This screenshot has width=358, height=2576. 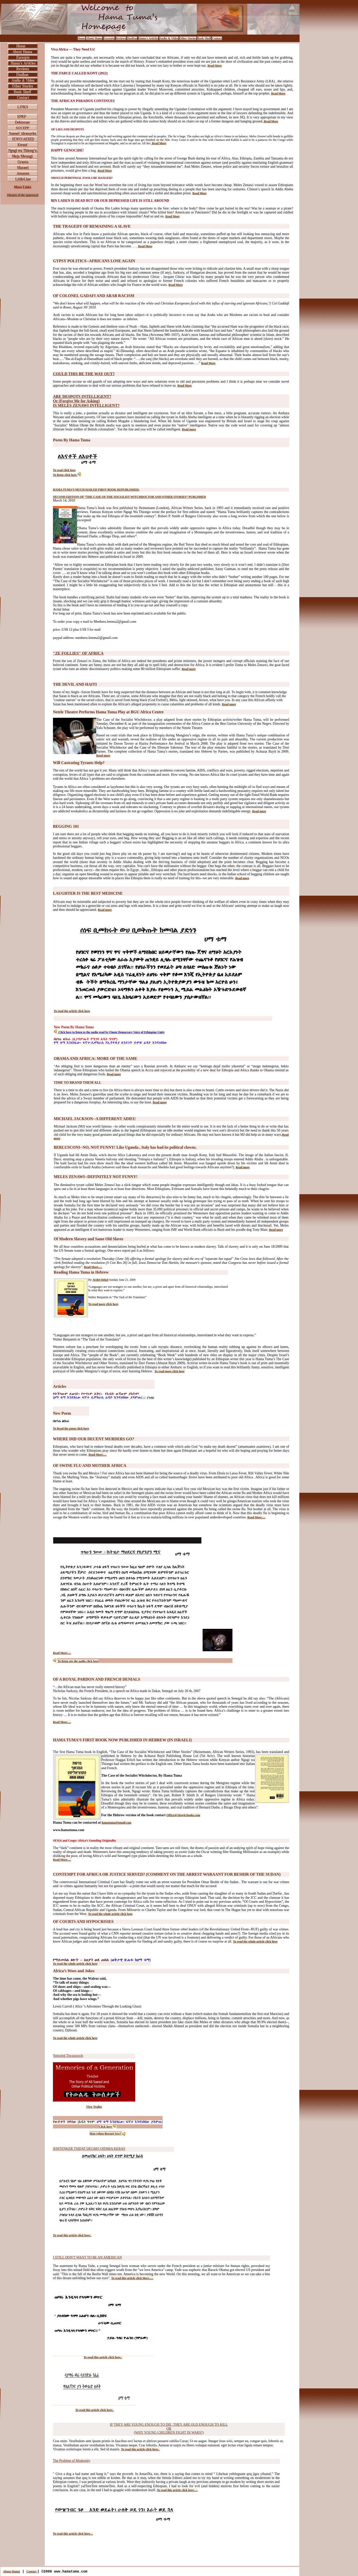 What do you see at coordinates (132, 2278) in the screenshot?
I see `To read this article click Here......` at bounding box center [132, 2278].